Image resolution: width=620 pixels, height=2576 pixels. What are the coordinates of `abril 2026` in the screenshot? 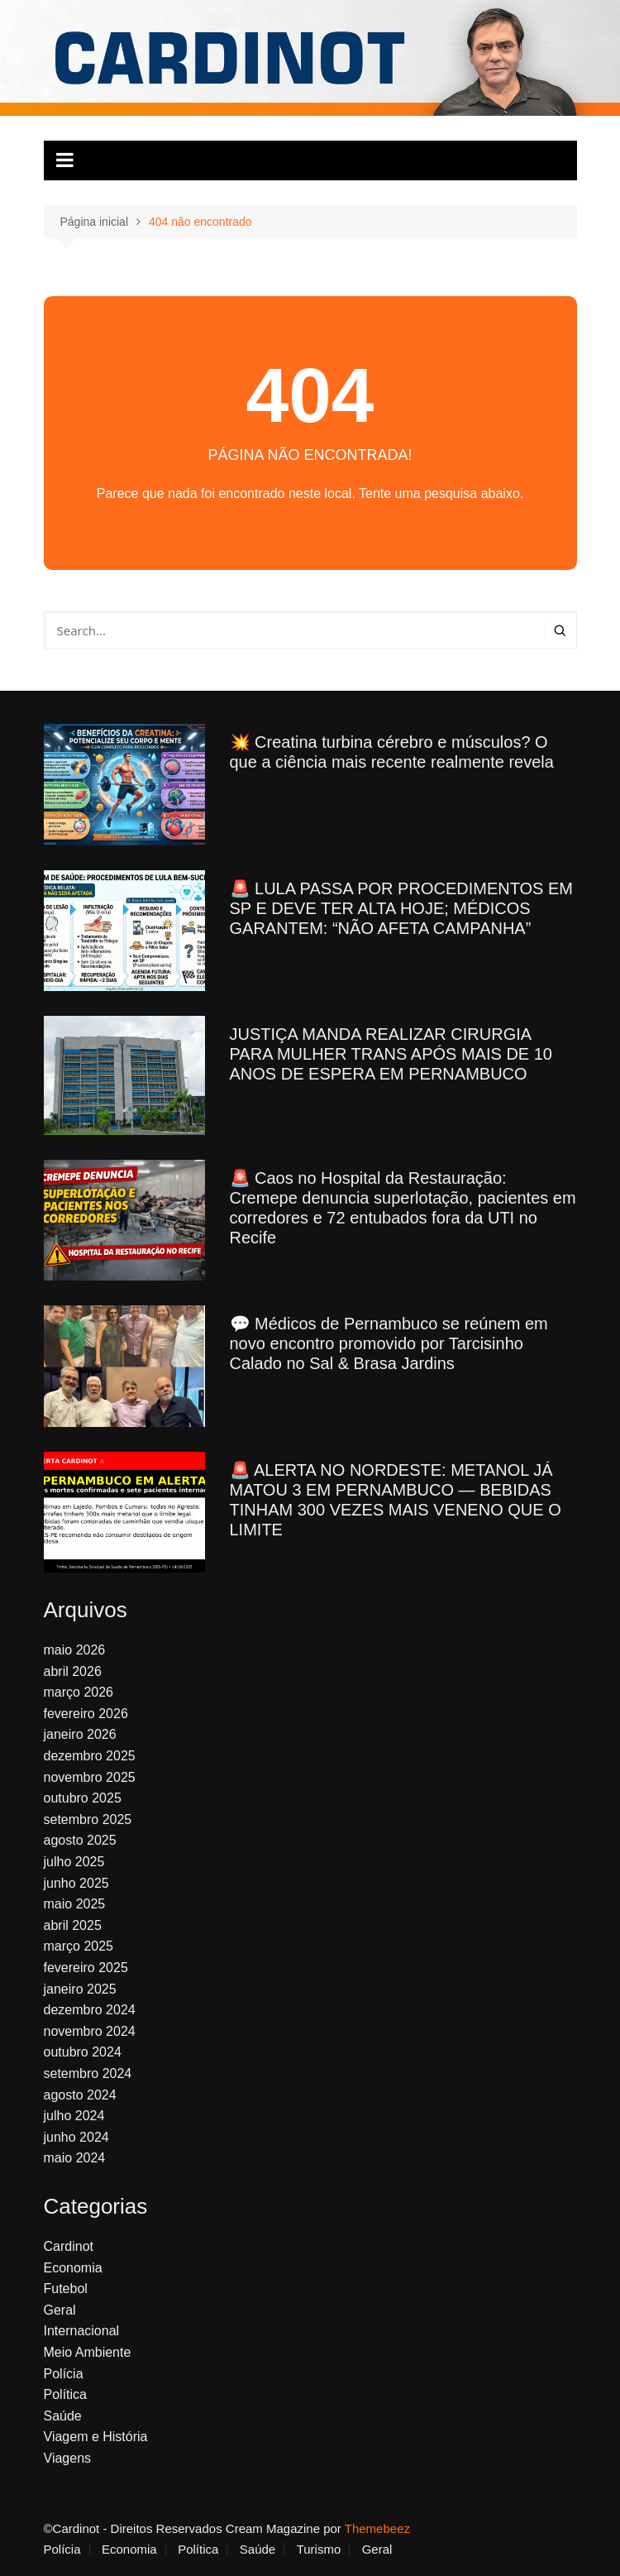 It's located at (73, 1671).